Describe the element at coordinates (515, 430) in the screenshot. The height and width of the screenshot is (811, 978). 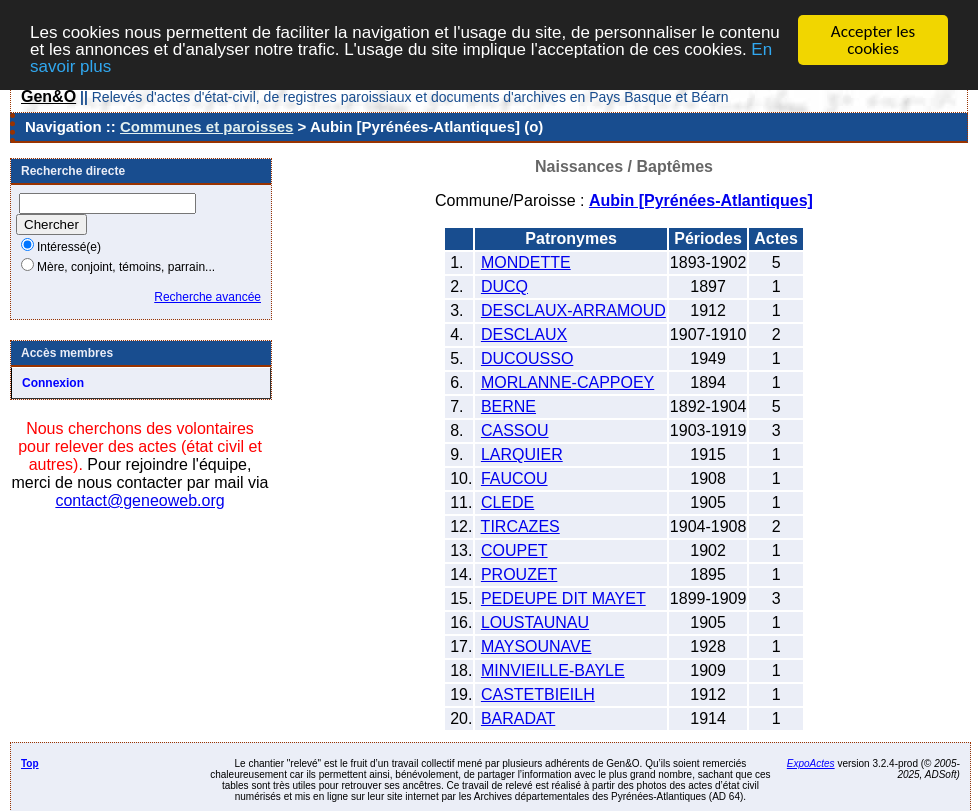
I see `CASSOU` at that location.